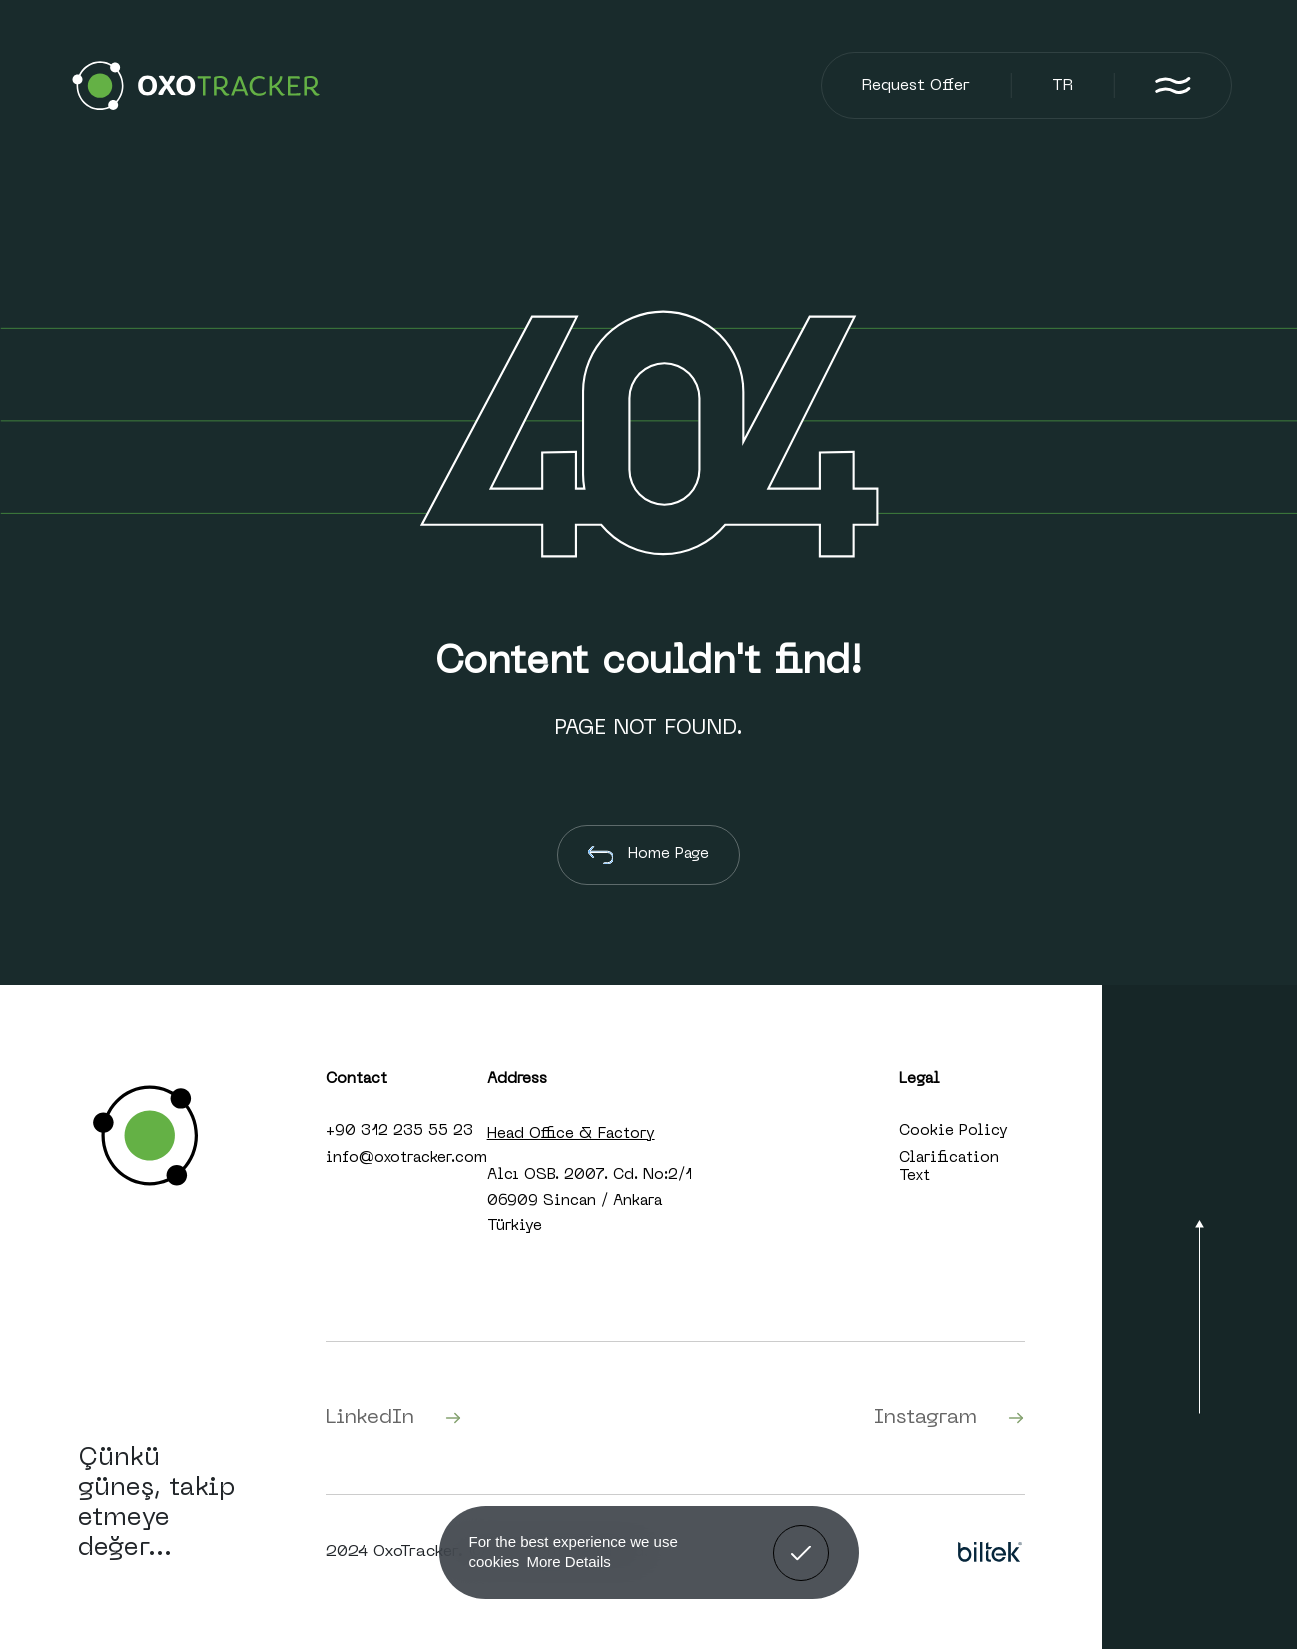 This screenshot has width=1297, height=1649. I want to click on Clarification Text, so click(949, 1167).